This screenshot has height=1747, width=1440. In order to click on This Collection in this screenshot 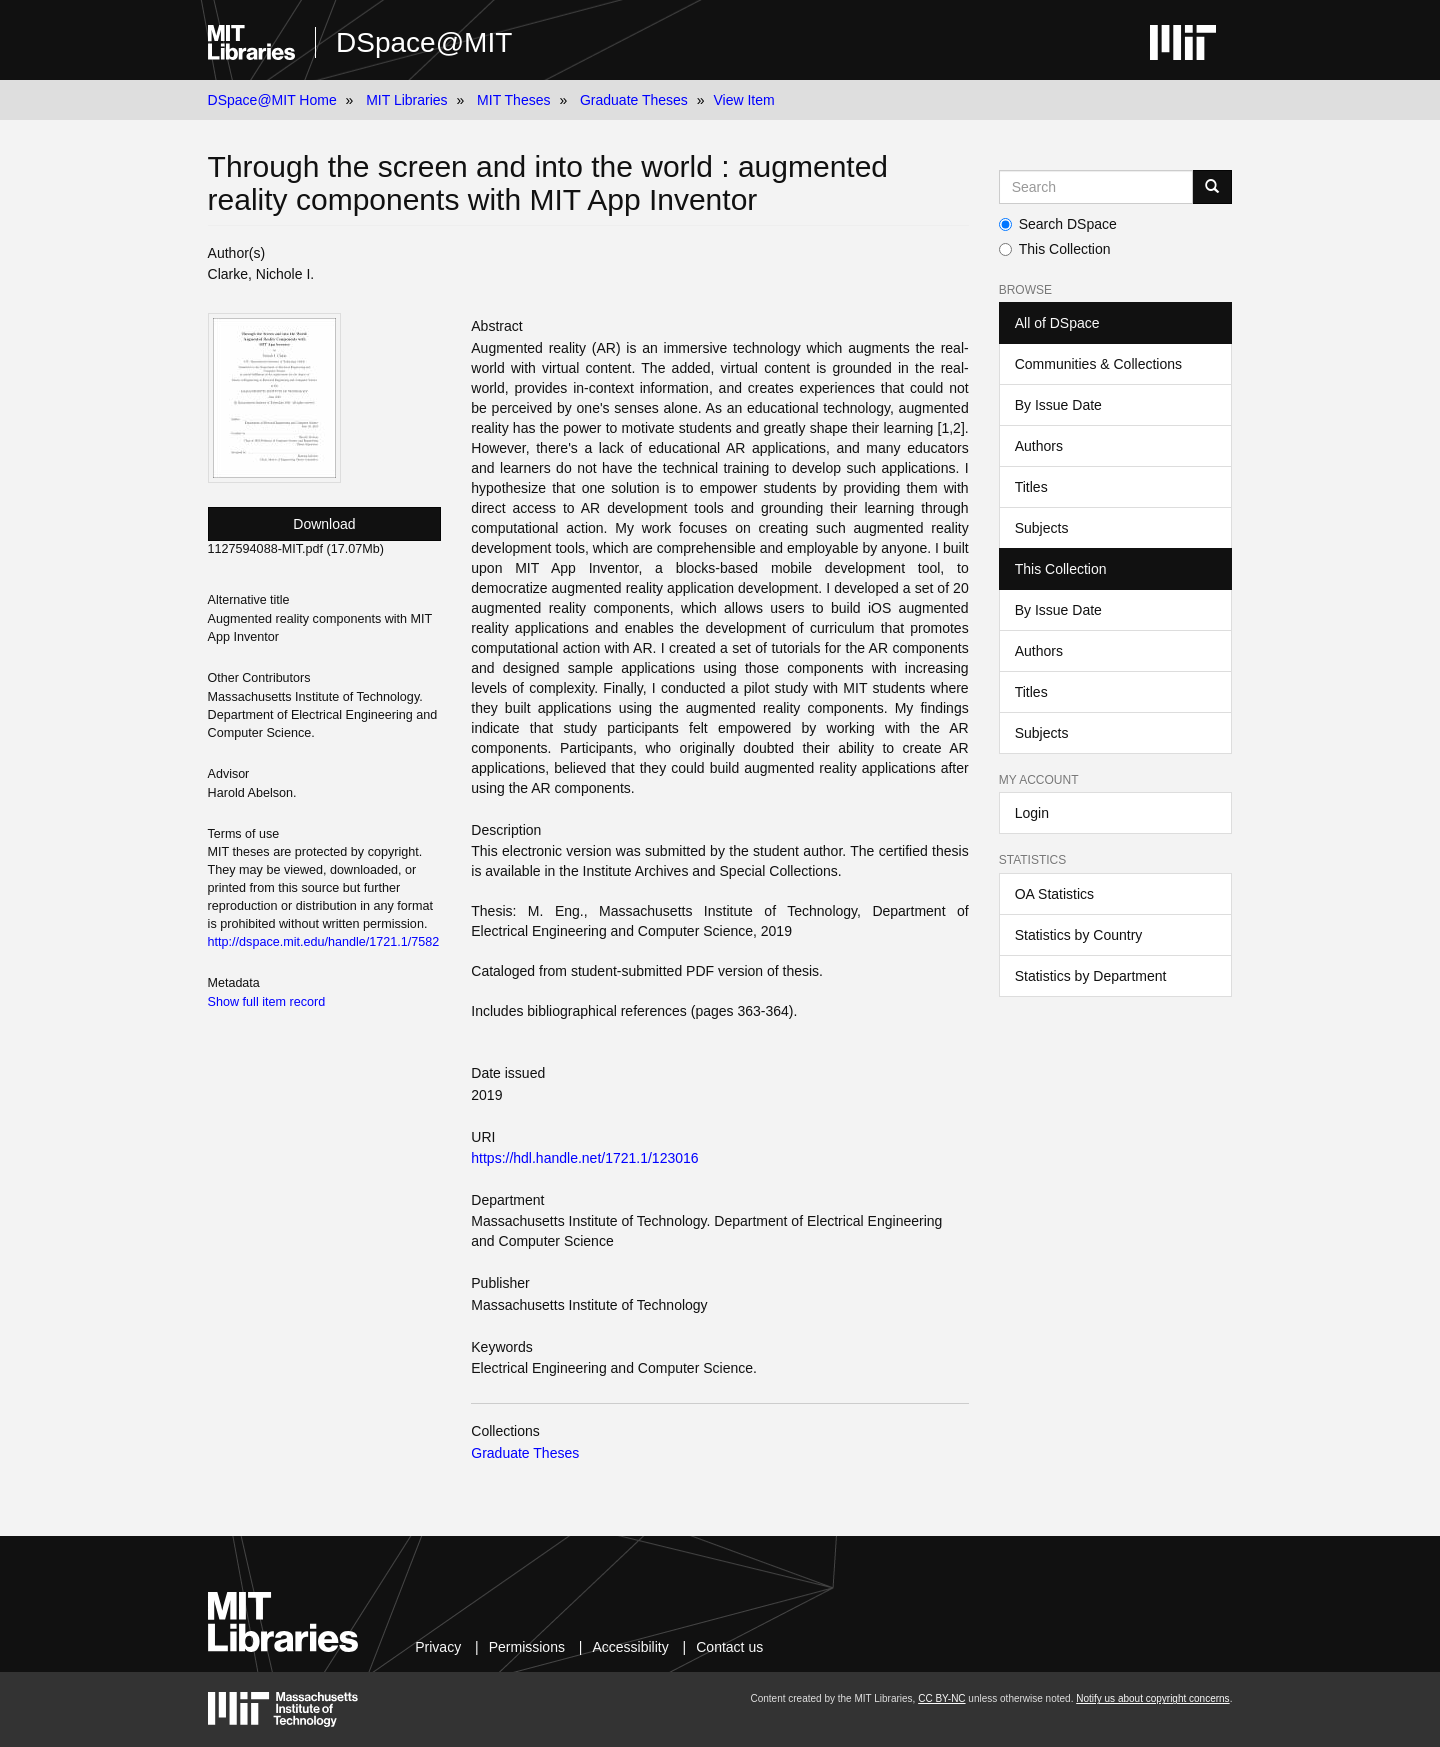, I will do `click(1055, 249)`.